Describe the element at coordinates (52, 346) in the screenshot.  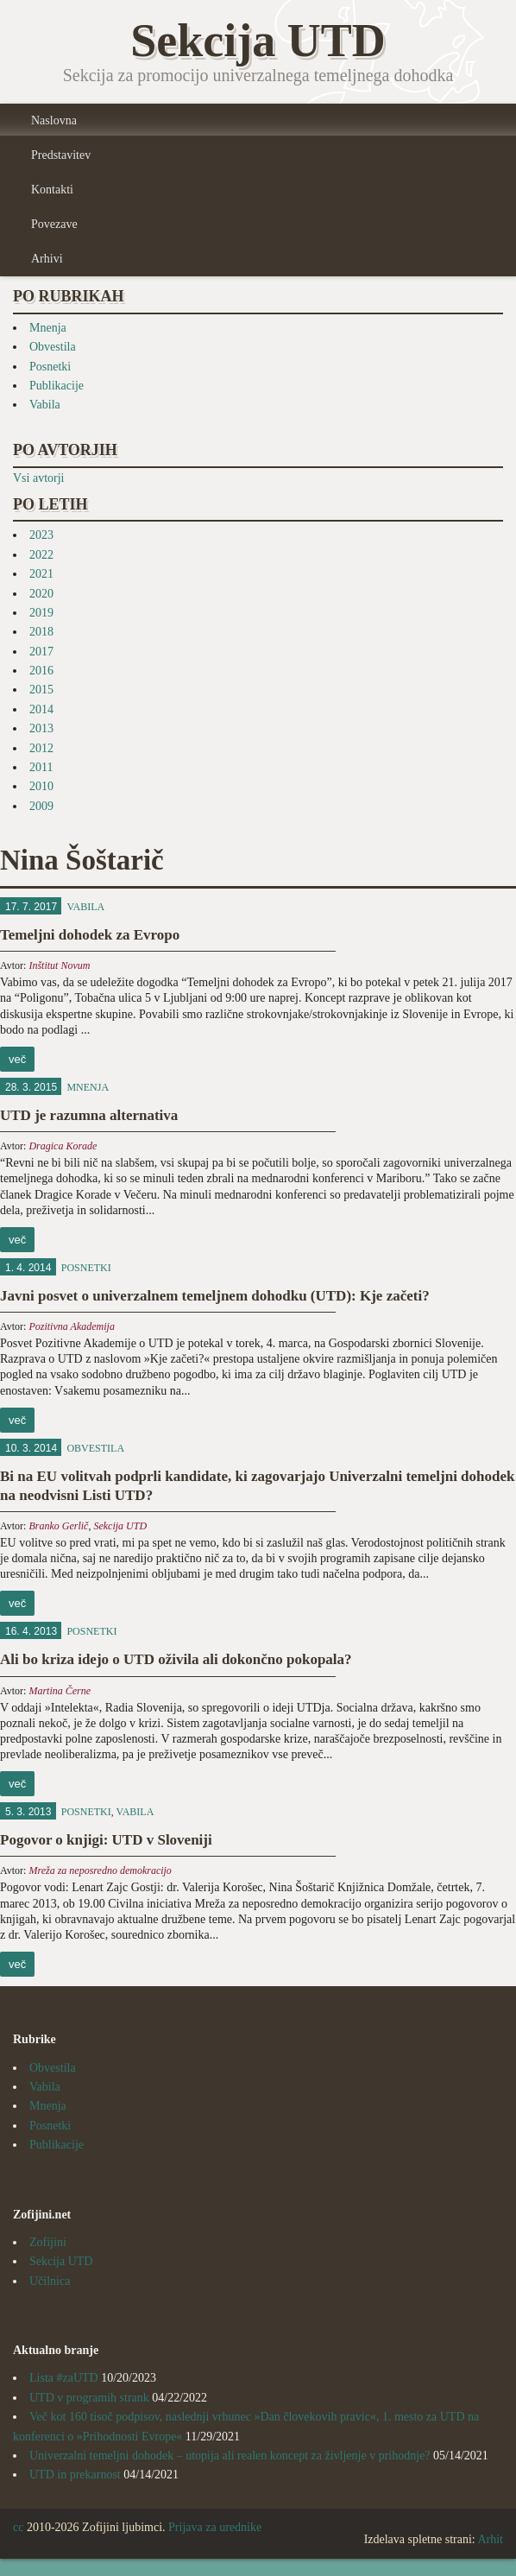
I see `Obvestila` at that location.